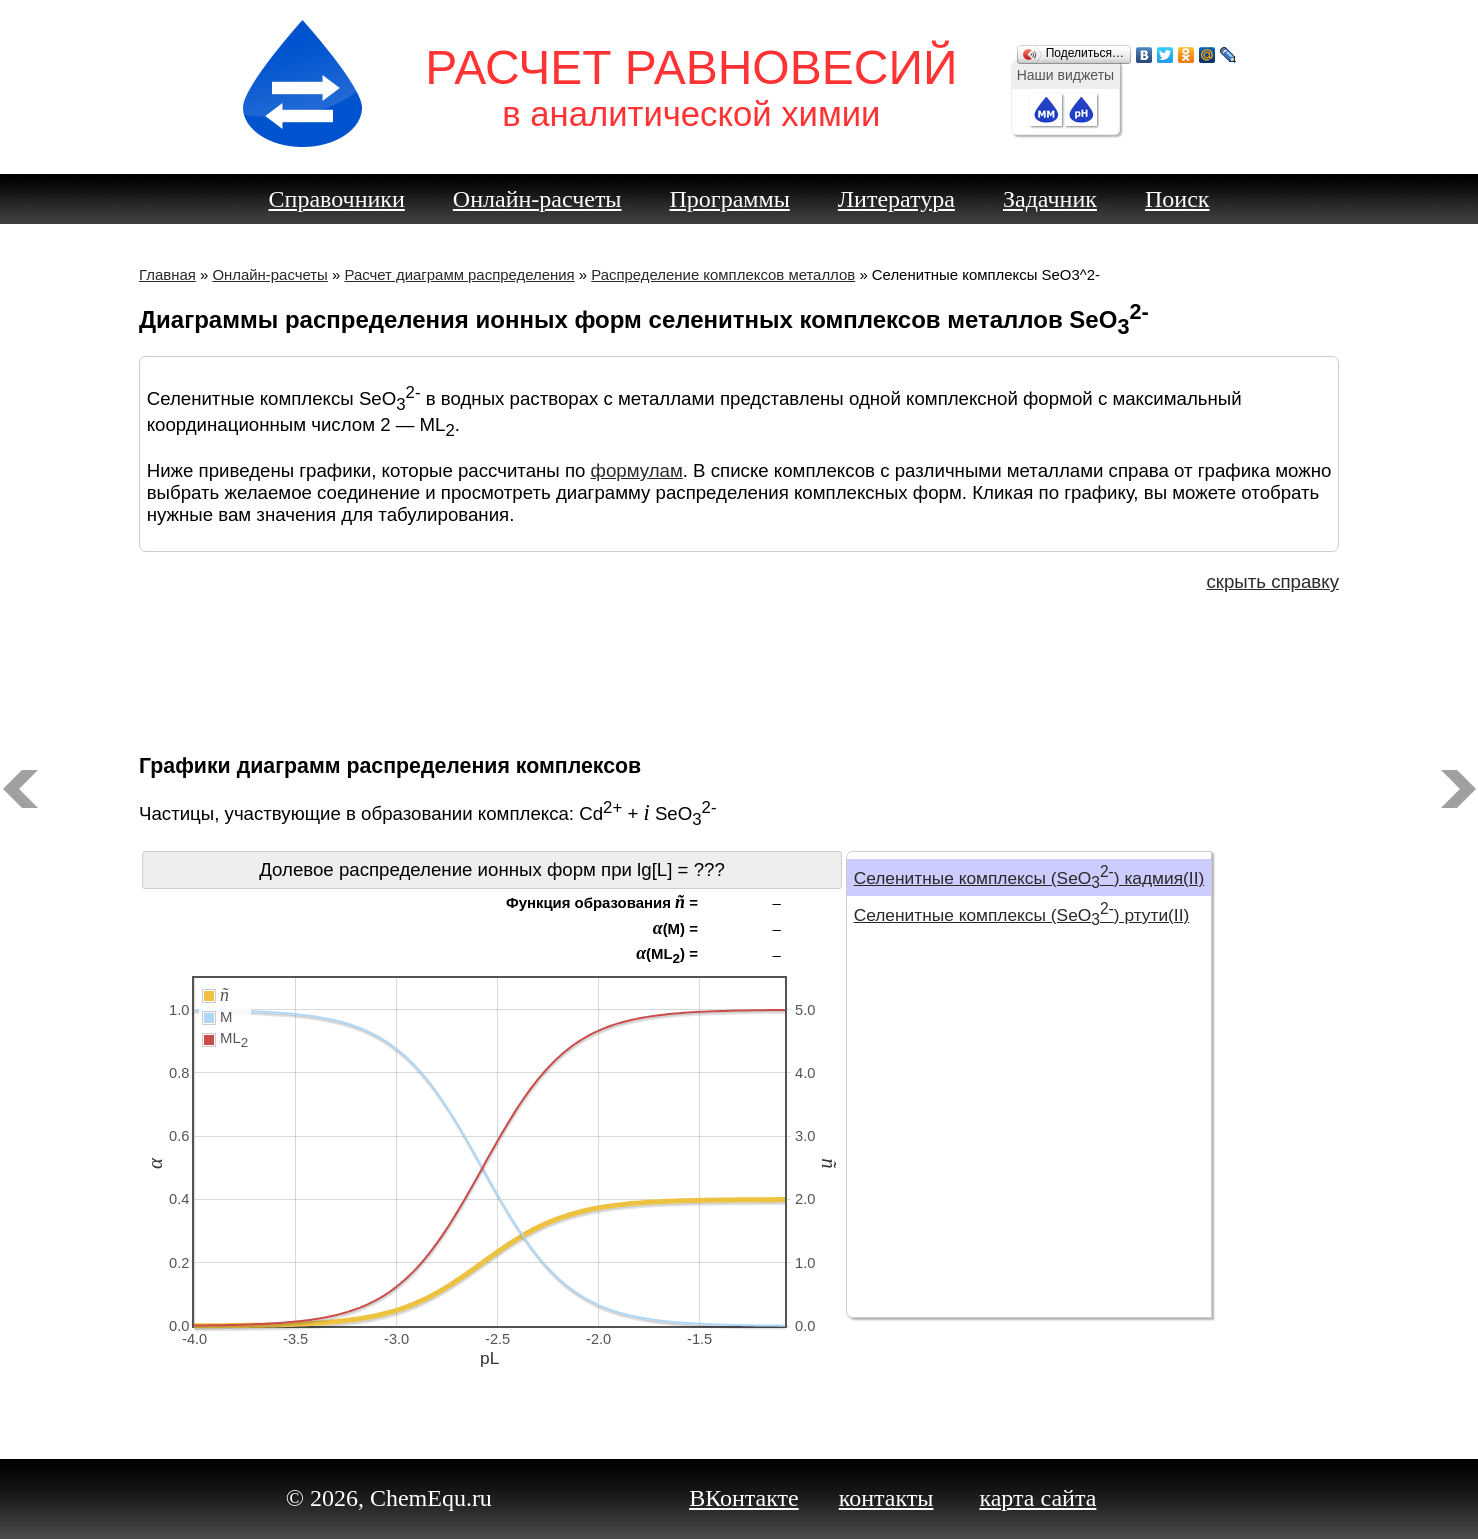 The width and height of the screenshot is (1478, 1539). Describe the element at coordinates (637, 470) in the screenshot. I see `формулам` at that location.